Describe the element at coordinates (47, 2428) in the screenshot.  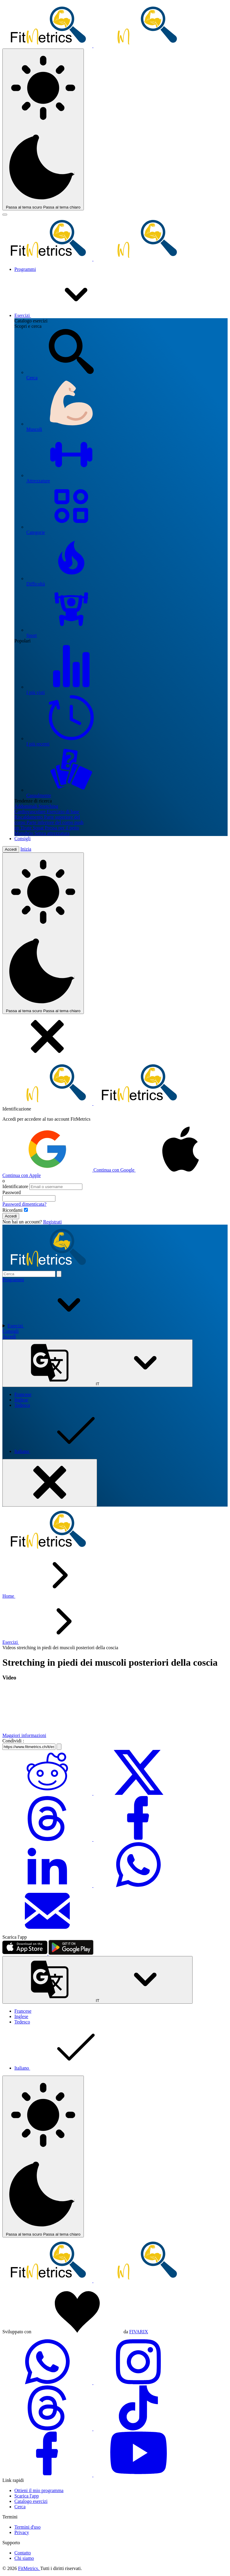
I see `[threads-social-link]` at that location.